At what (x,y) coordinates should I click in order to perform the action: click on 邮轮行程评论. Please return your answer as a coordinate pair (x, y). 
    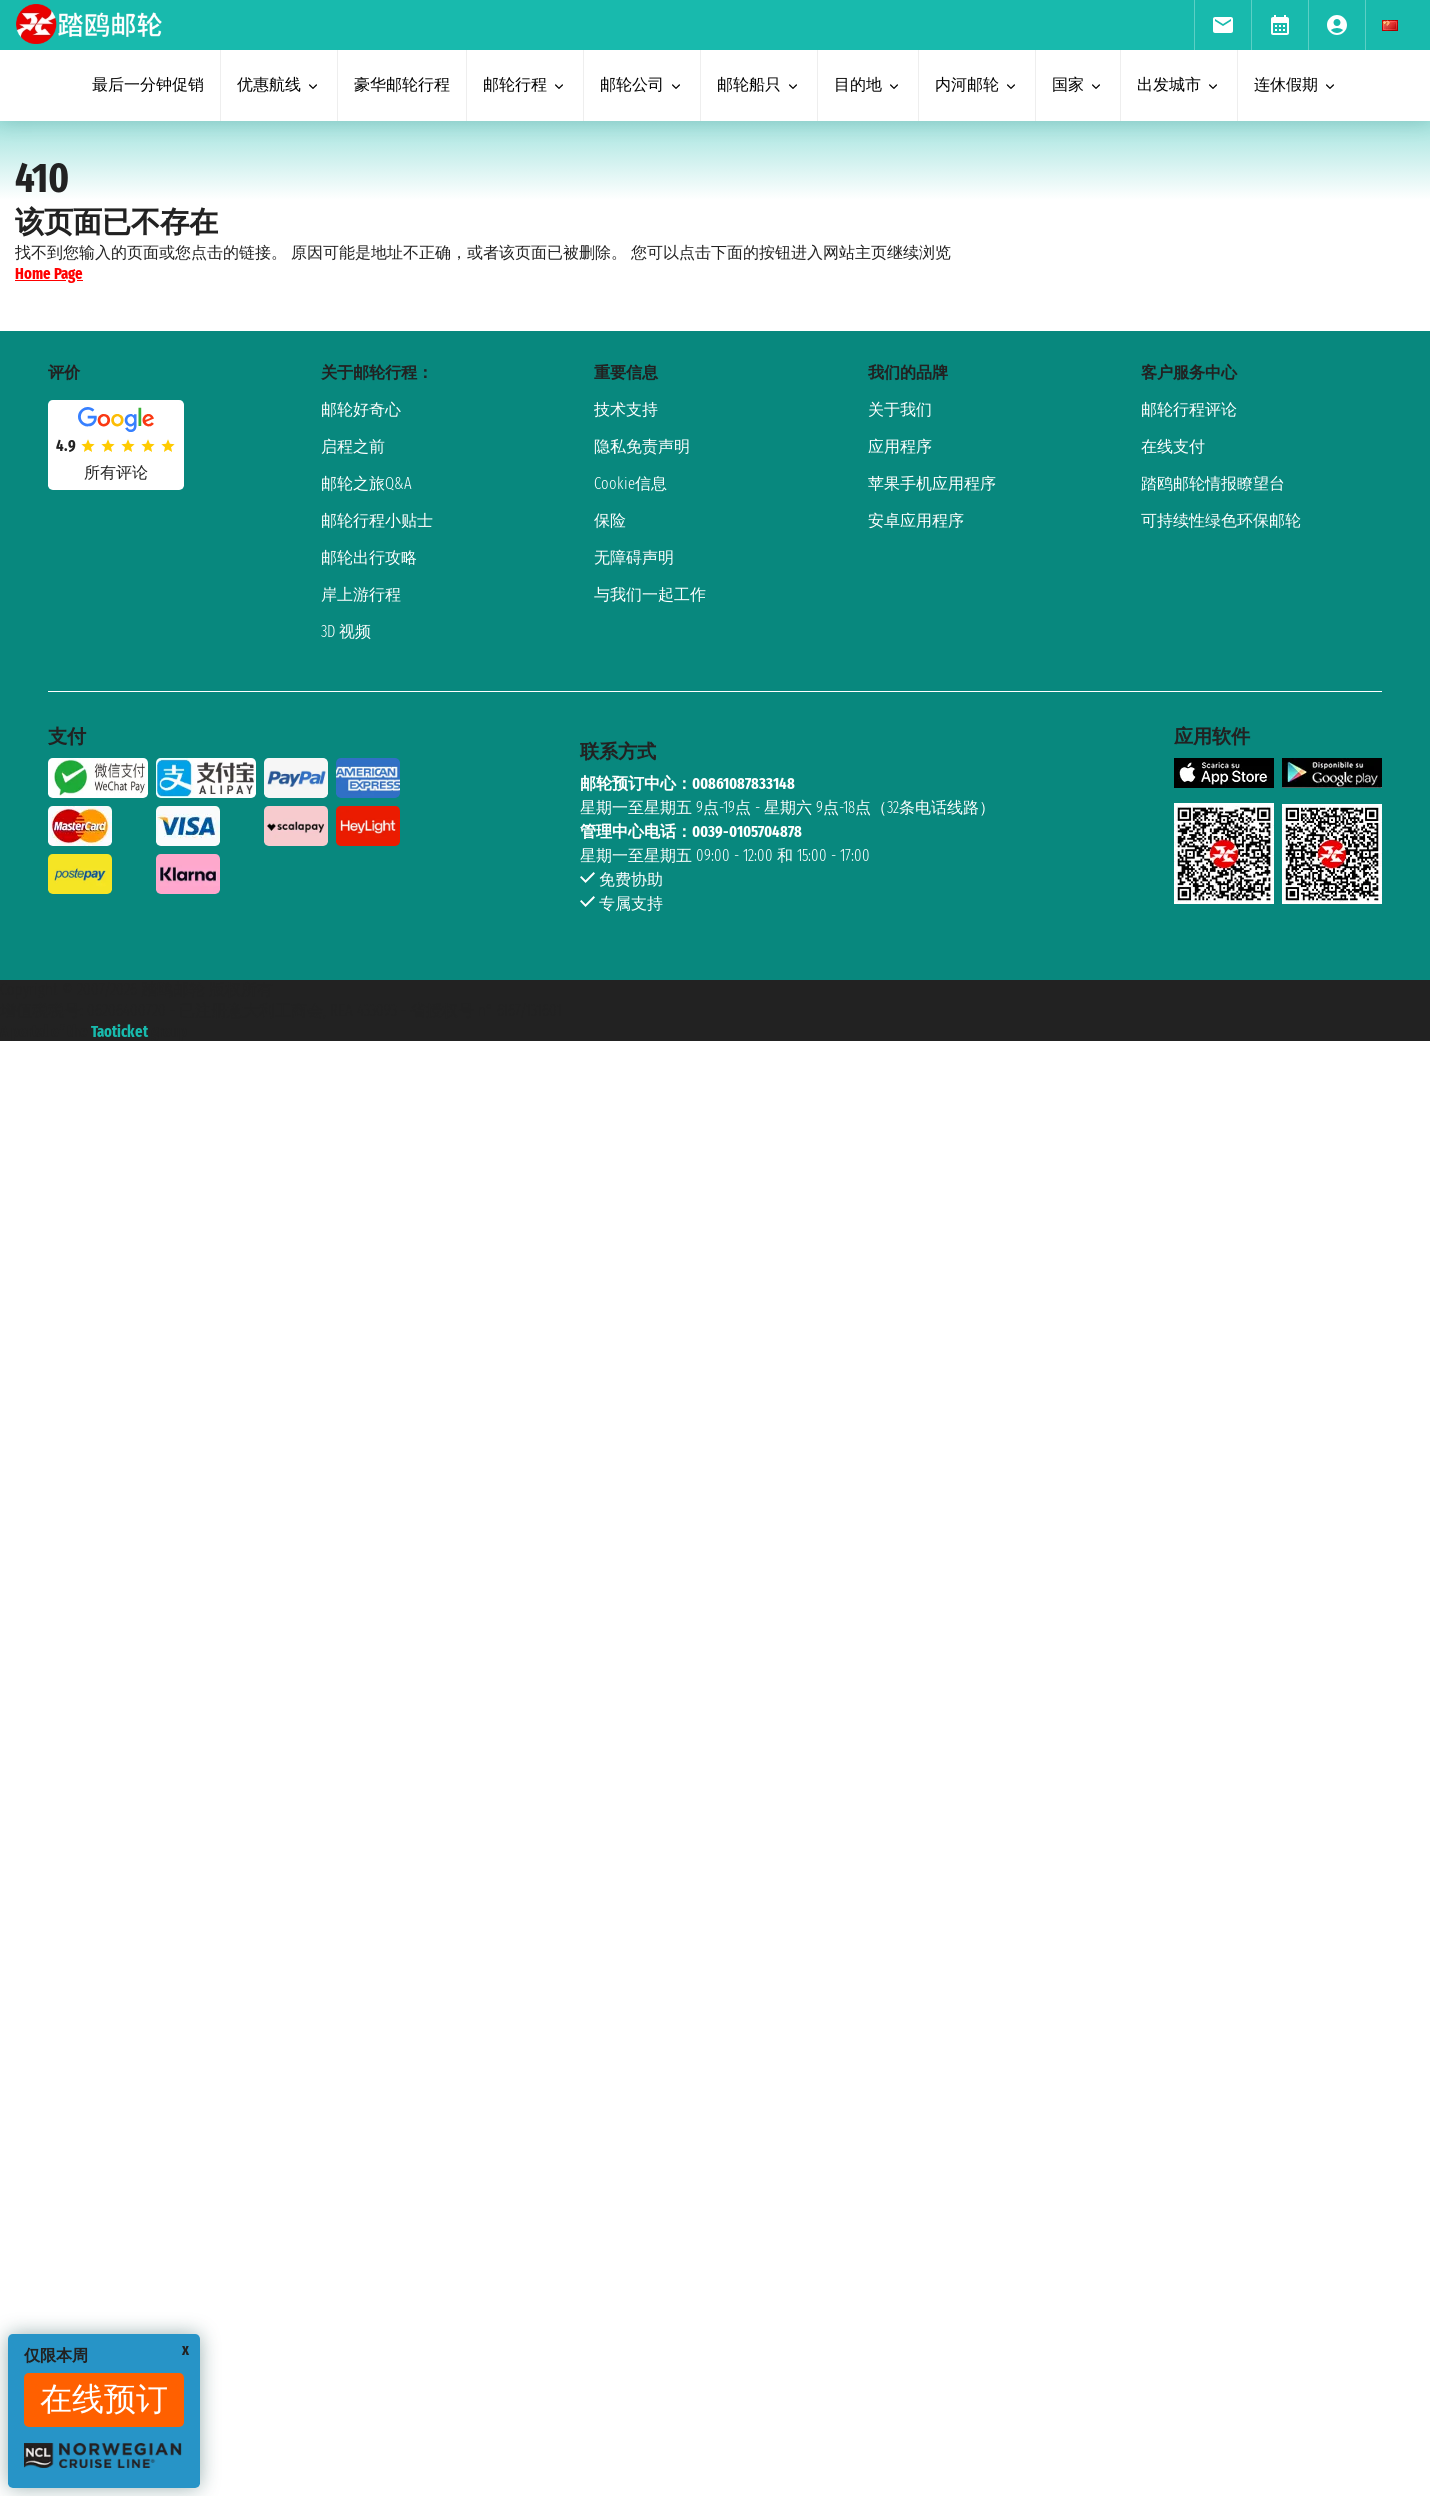
    Looking at the image, I should click on (1189, 409).